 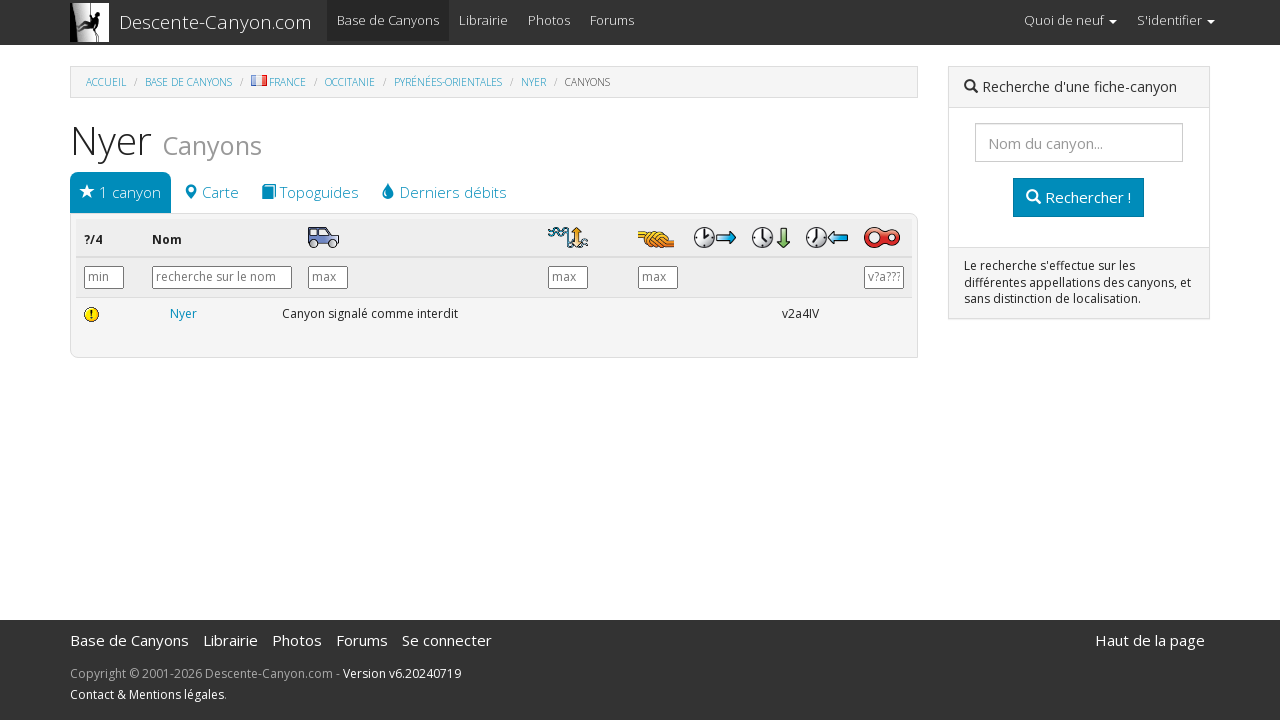 I want to click on Forums, so click(x=612, y=20).